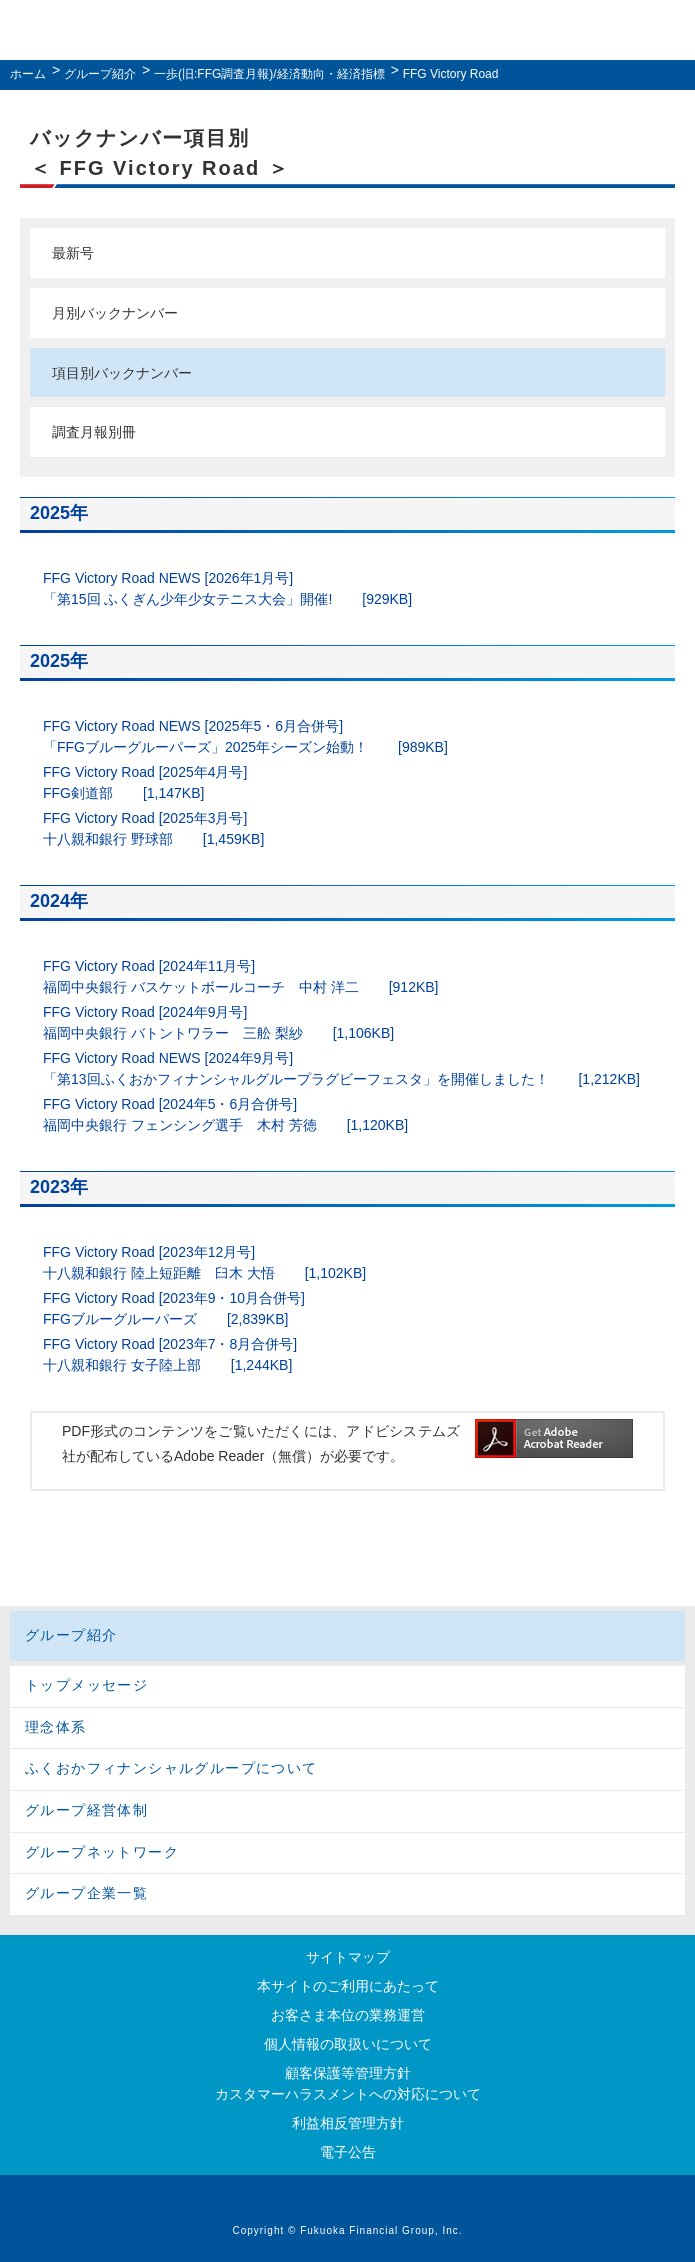 The height and width of the screenshot is (2262, 695). Describe the element at coordinates (73, 253) in the screenshot. I see `最新号` at that location.